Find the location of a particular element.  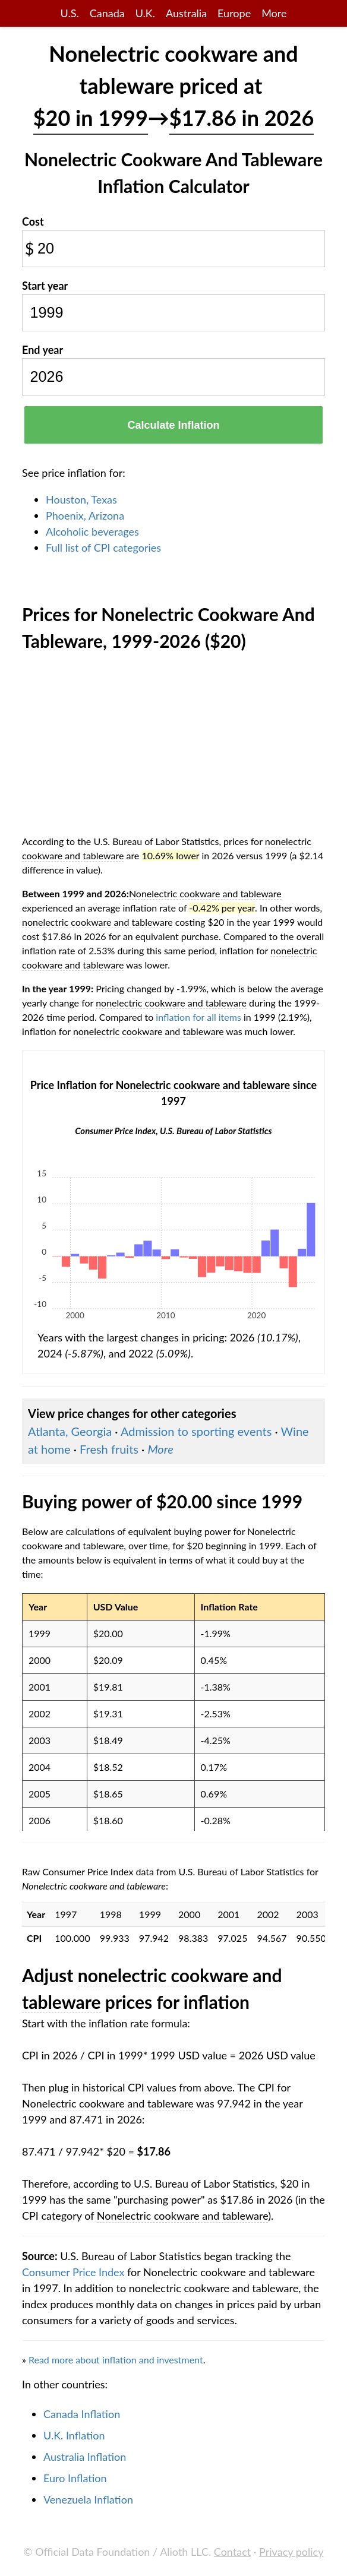

Read more about inflation and investment is located at coordinates (116, 2359).